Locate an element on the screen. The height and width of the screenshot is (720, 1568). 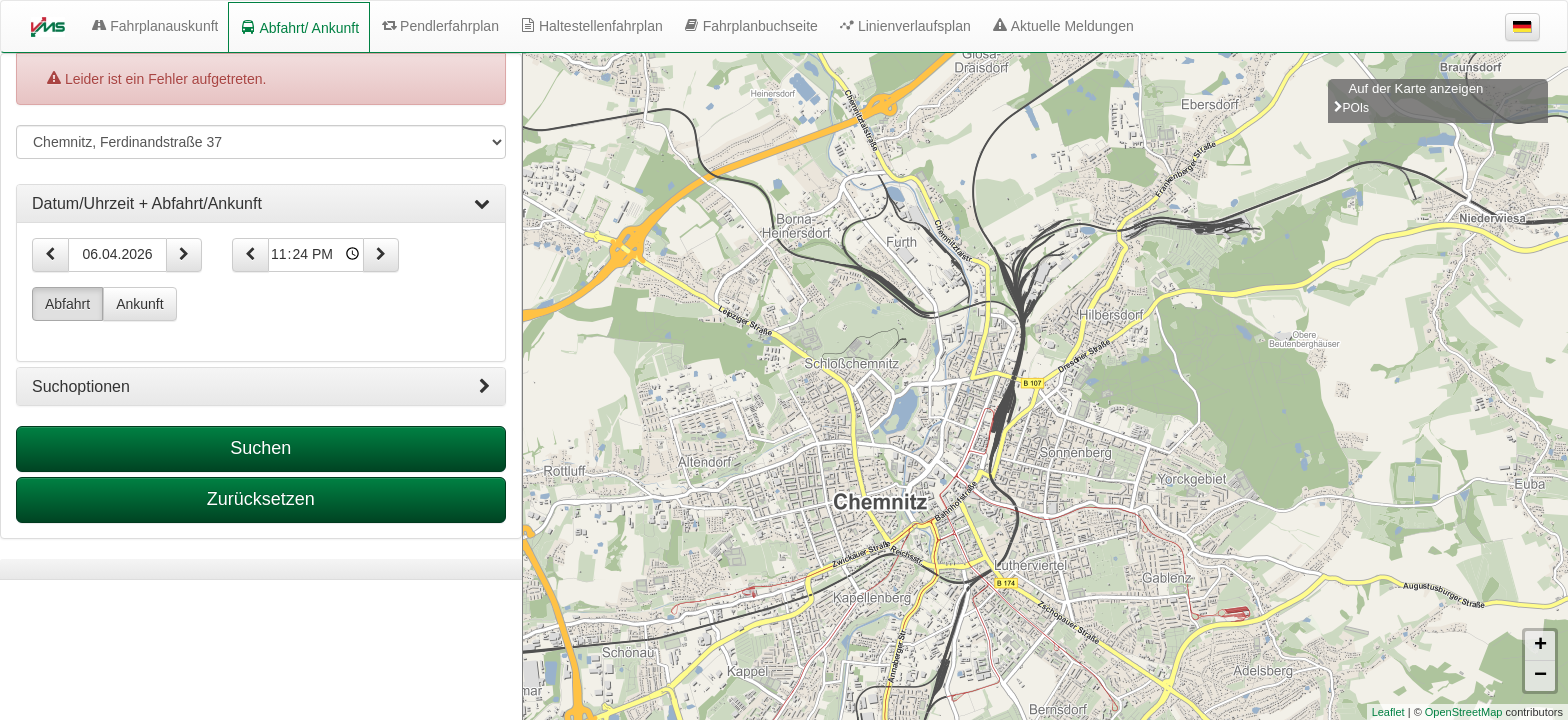
Datum/Uhrzeit + Abfahrt/Ankunft is located at coordinates (261, 204).